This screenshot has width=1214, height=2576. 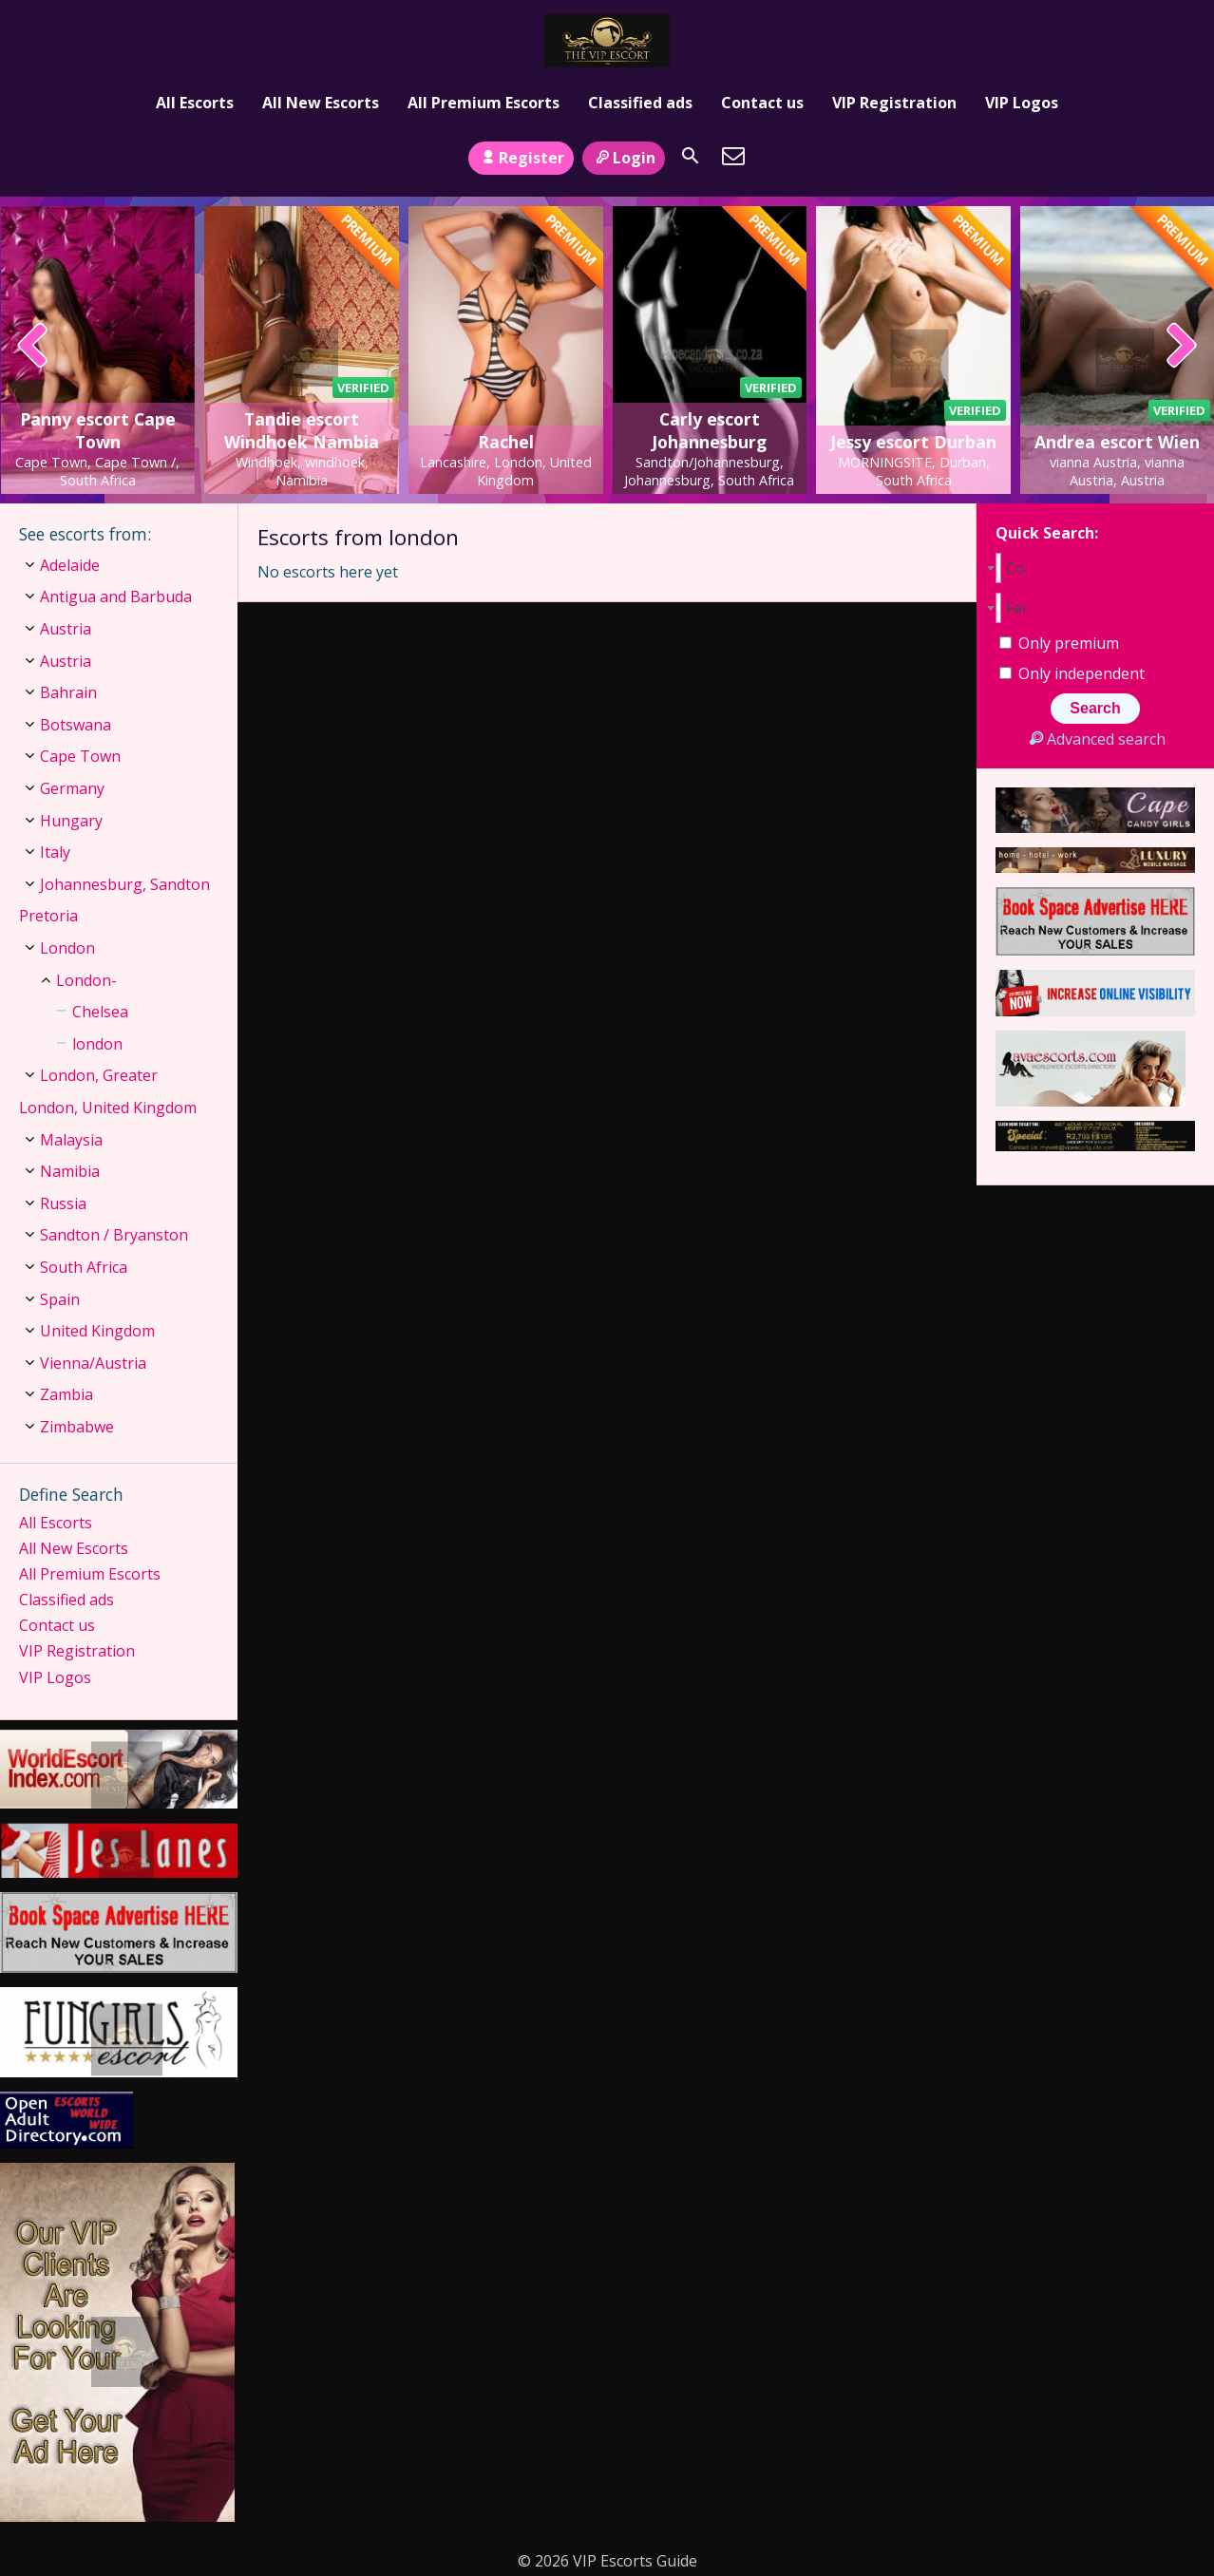 What do you see at coordinates (71, 820) in the screenshot?
I see `Hungary` at bounding box center [71, 820].